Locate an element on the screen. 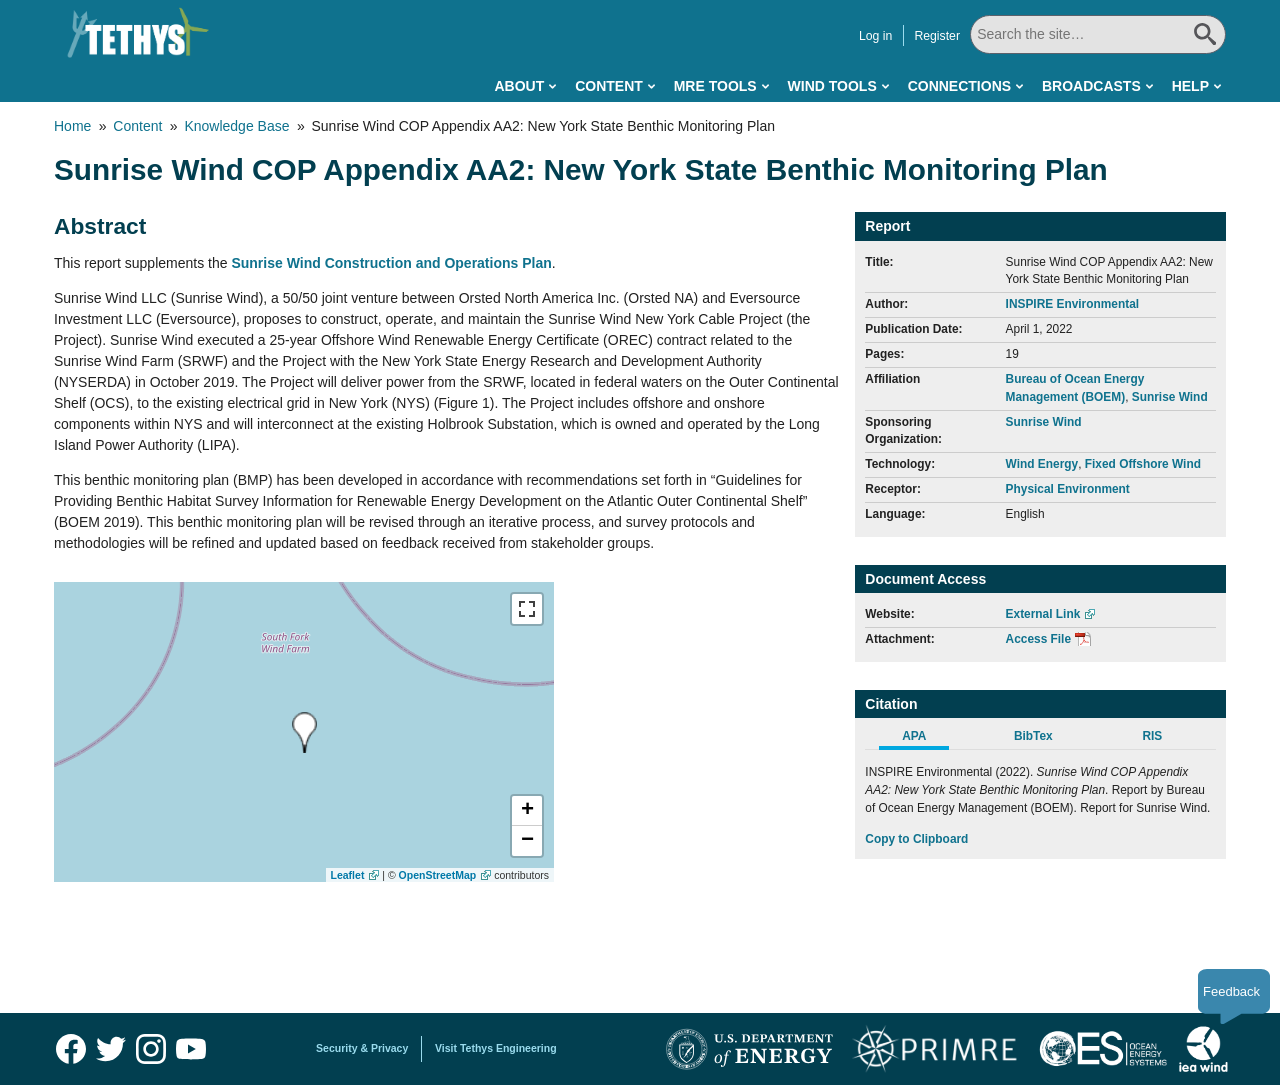 The image size is (1280, 1085). Home is located at coordinates (72, 126).